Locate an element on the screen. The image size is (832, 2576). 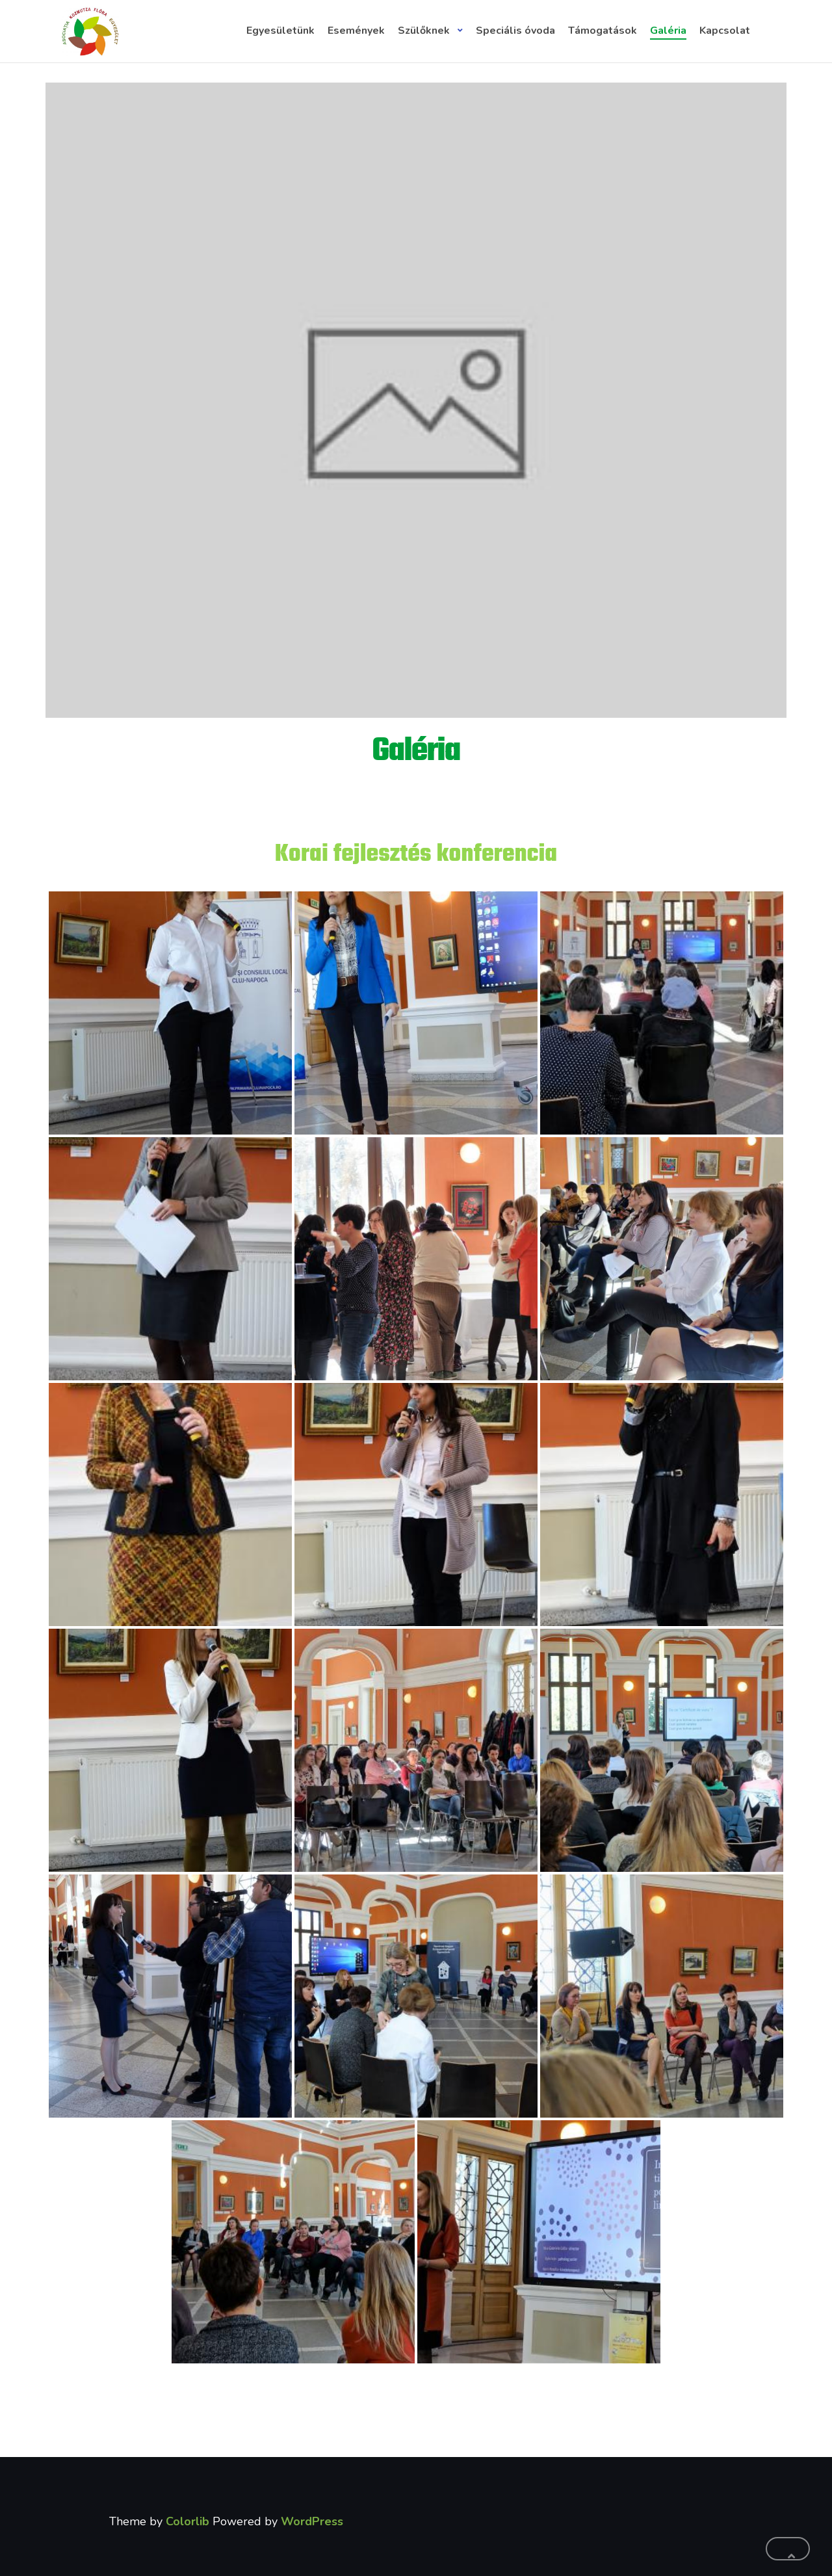
Szülőknek is located at coordinates (424, 30).